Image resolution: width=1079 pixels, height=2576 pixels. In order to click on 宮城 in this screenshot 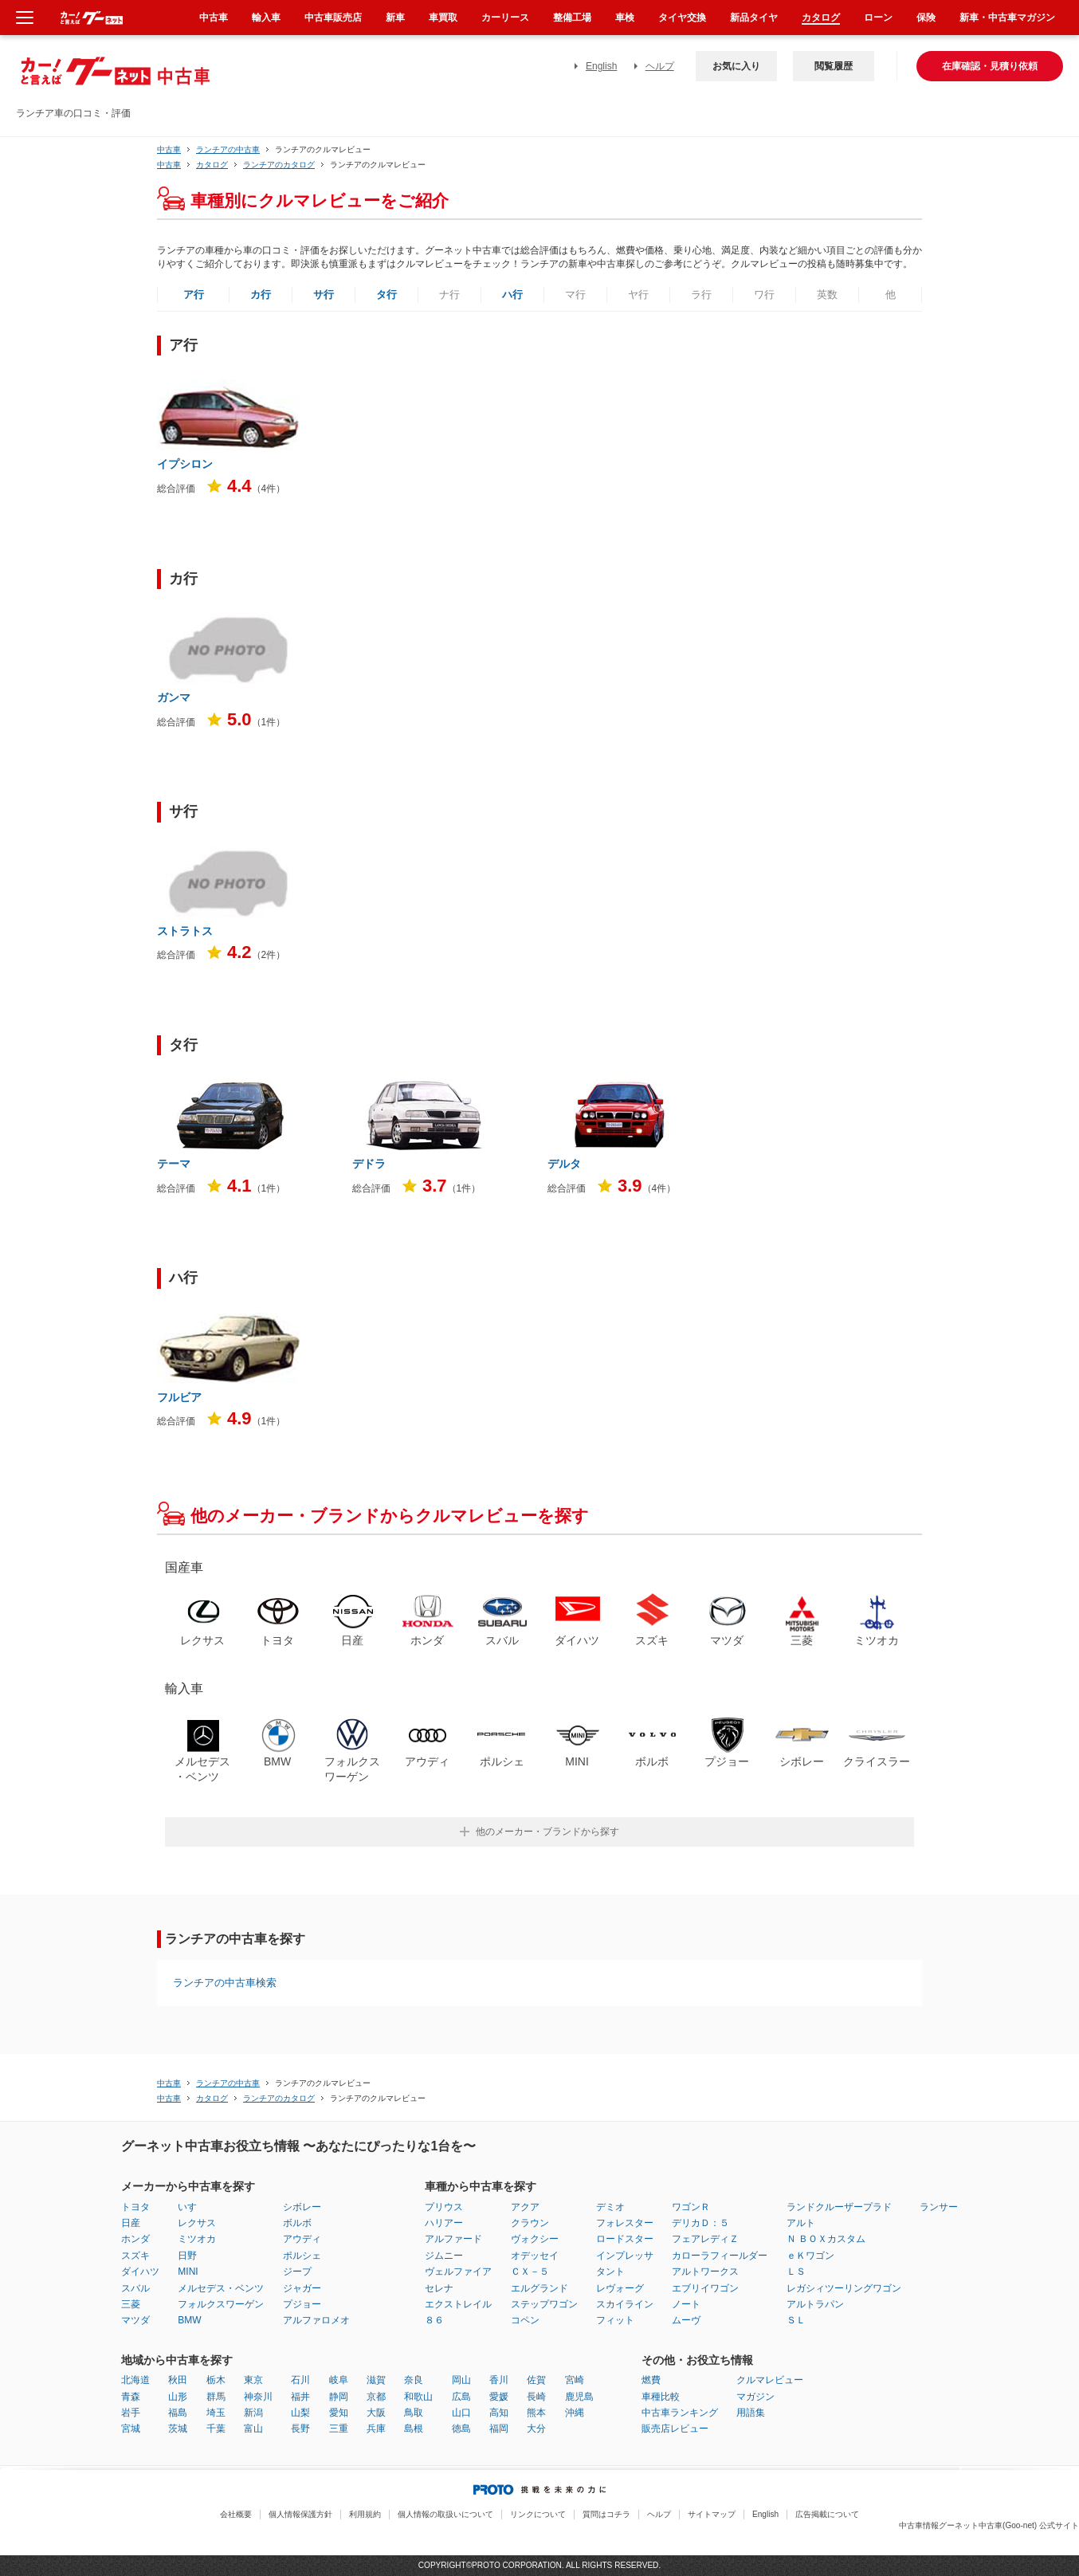, I will do `click(130, 2428)`.